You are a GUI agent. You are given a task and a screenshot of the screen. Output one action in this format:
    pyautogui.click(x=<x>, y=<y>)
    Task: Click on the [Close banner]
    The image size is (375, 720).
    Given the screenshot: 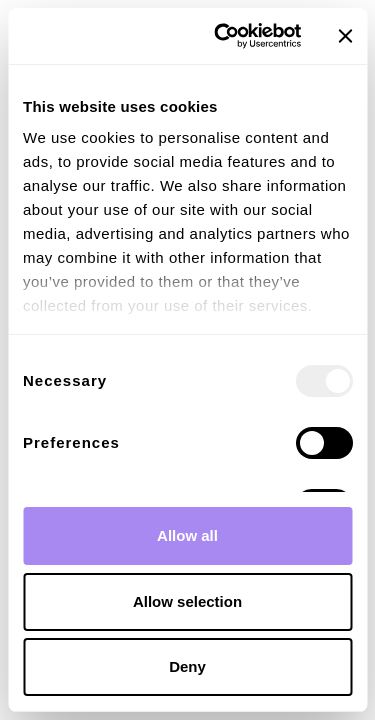 What is the action you would take?
    pyautogui.click(x=345, y=36)
    